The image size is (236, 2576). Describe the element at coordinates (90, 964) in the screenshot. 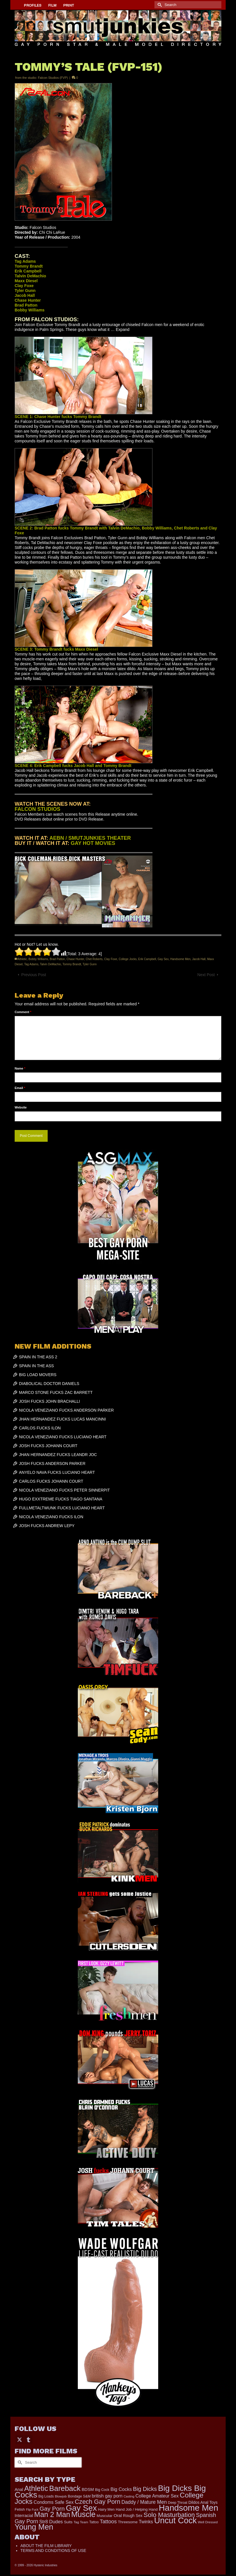

I see `Tyler Gunn` at that location.